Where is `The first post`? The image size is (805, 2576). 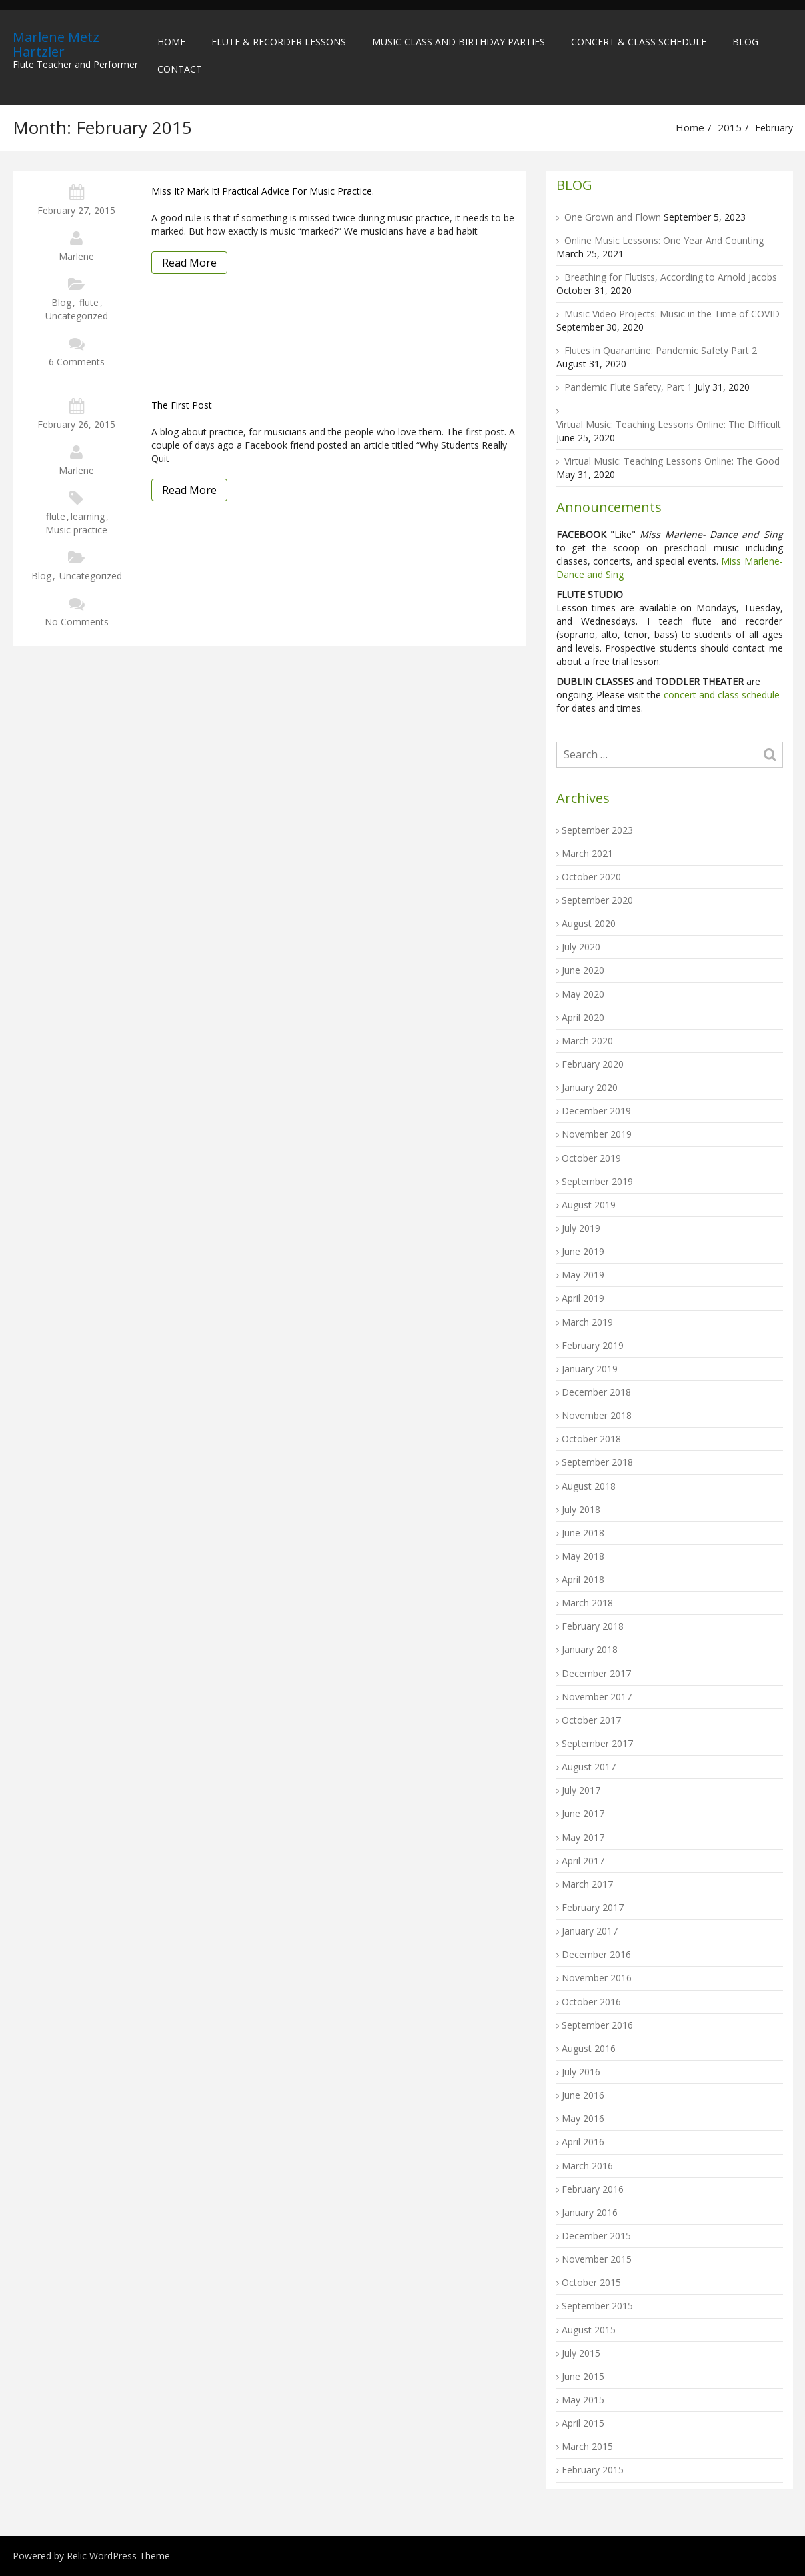
The first post is located at coordinates (181, 405).